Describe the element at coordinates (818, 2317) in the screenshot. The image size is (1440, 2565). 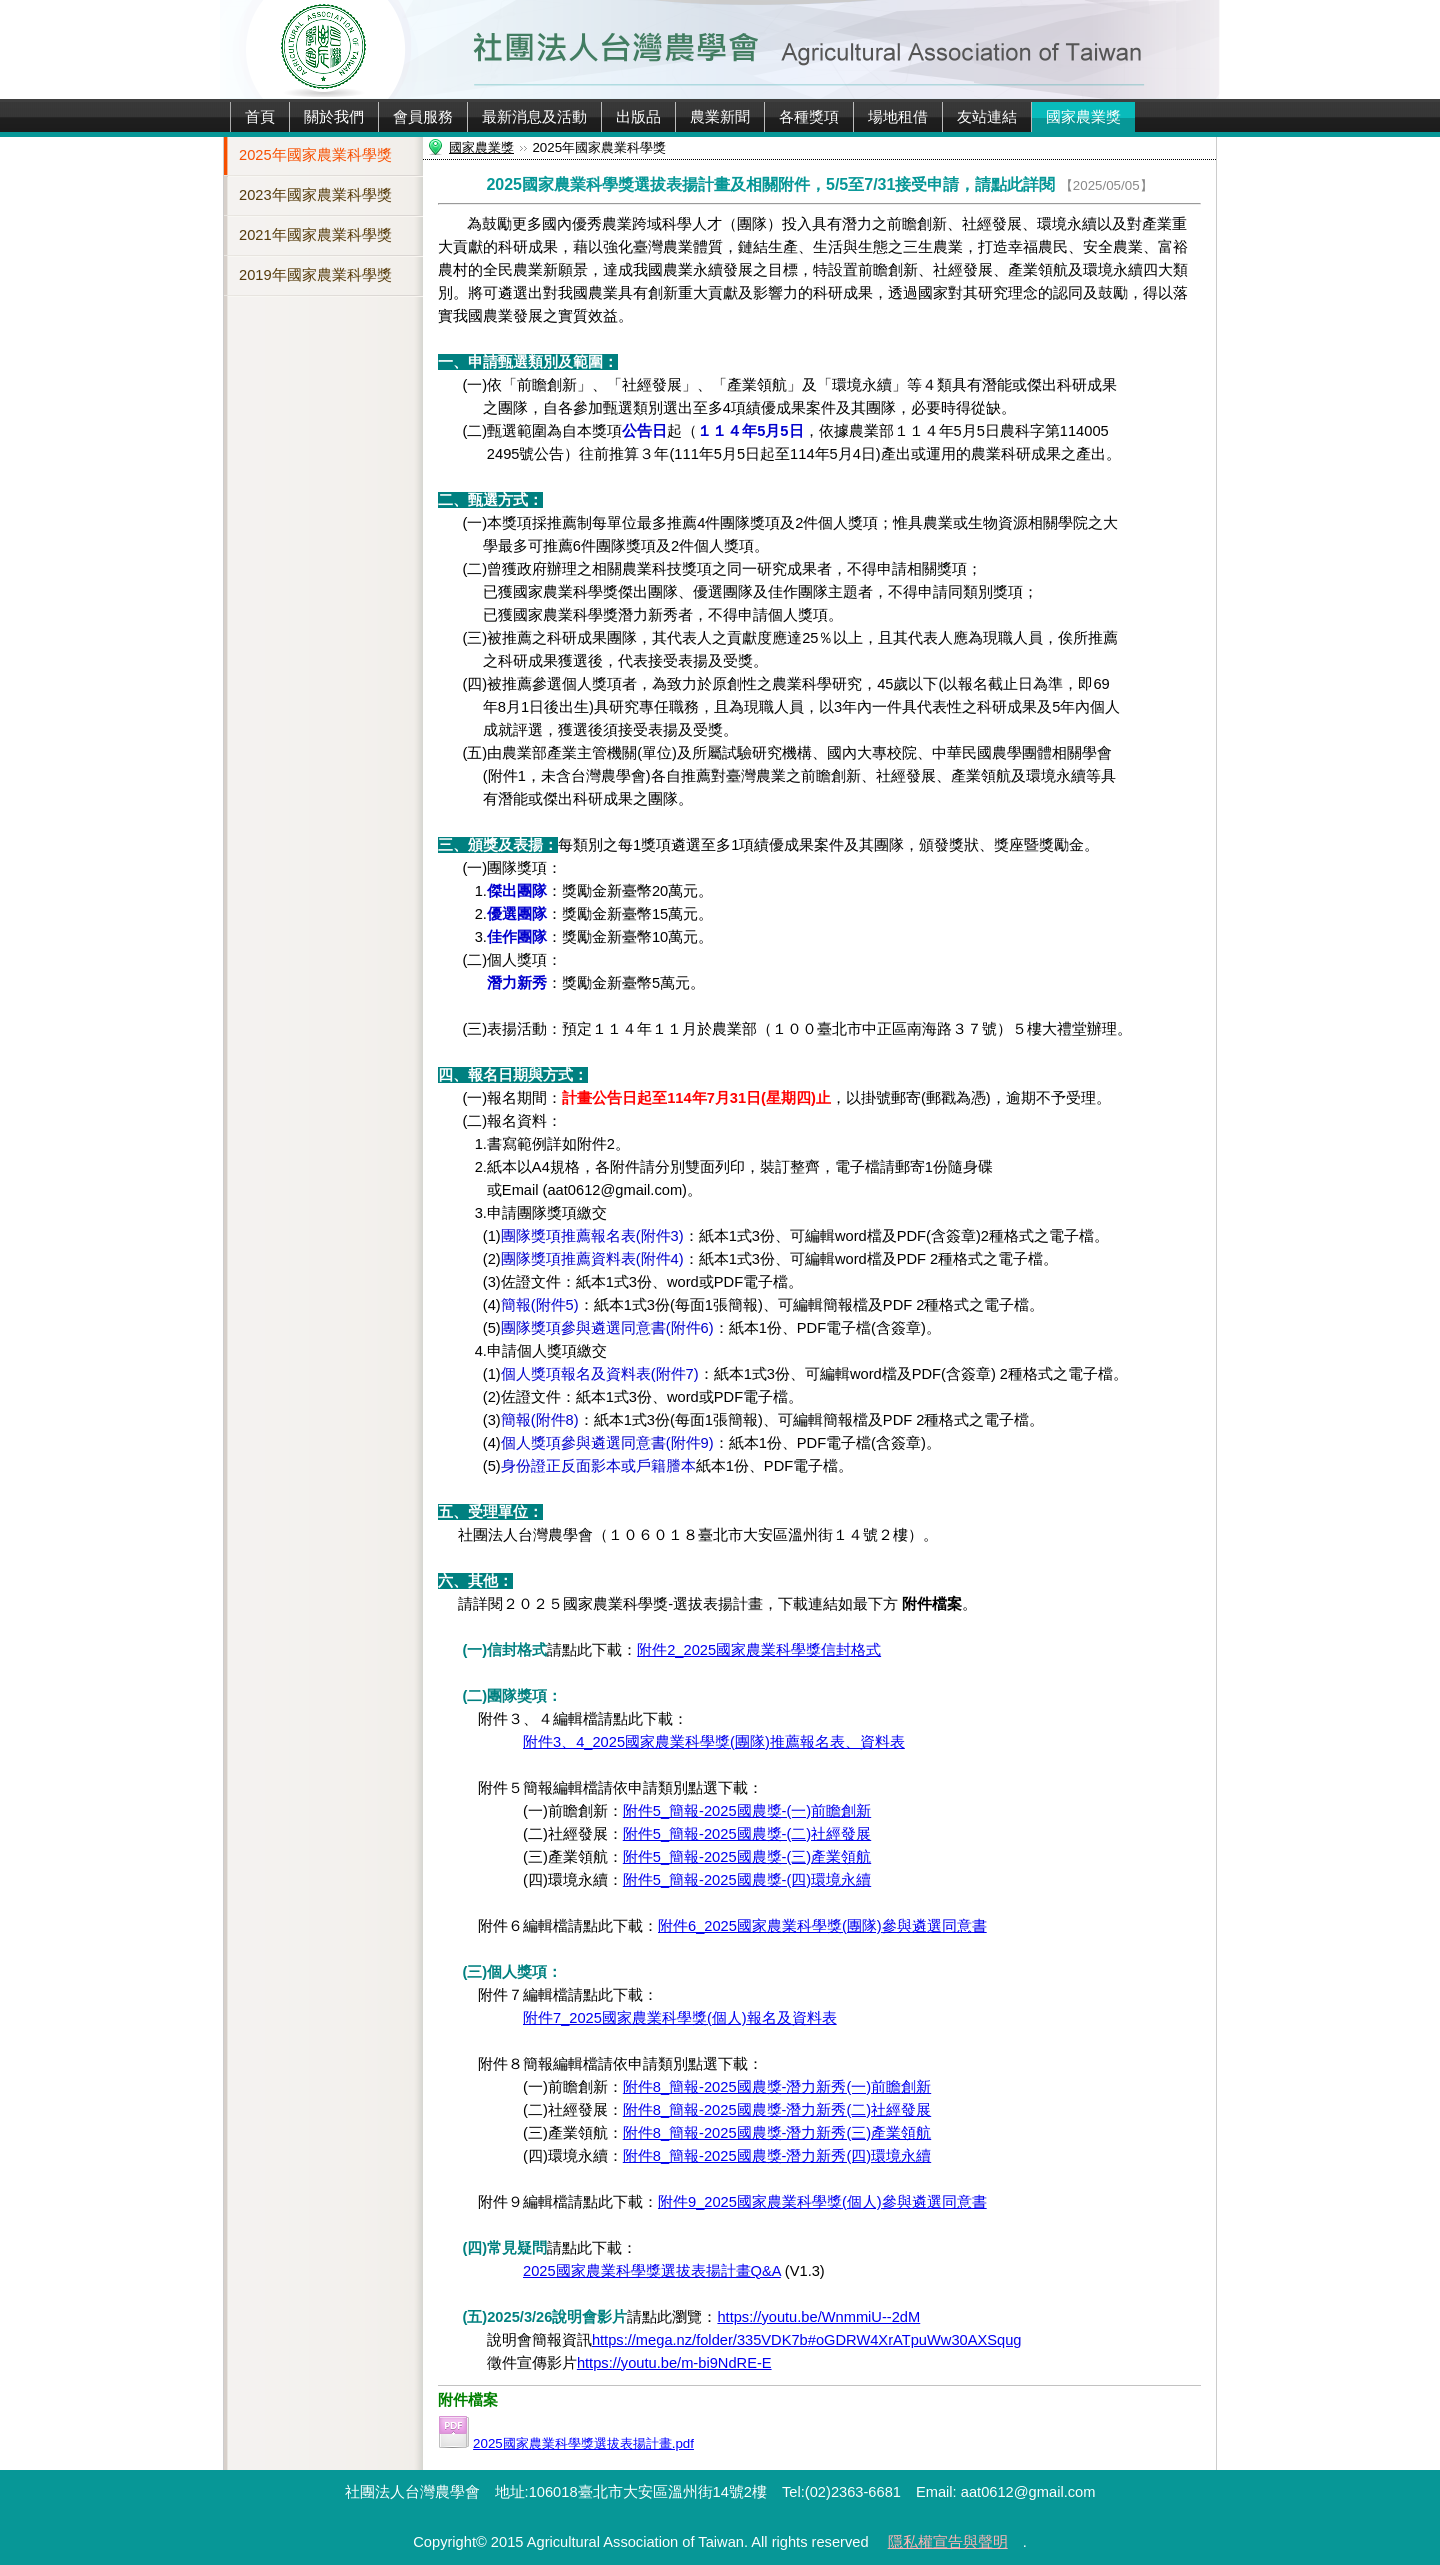
I see `https://youtu.be/WnmmiU--2dM` at that location.